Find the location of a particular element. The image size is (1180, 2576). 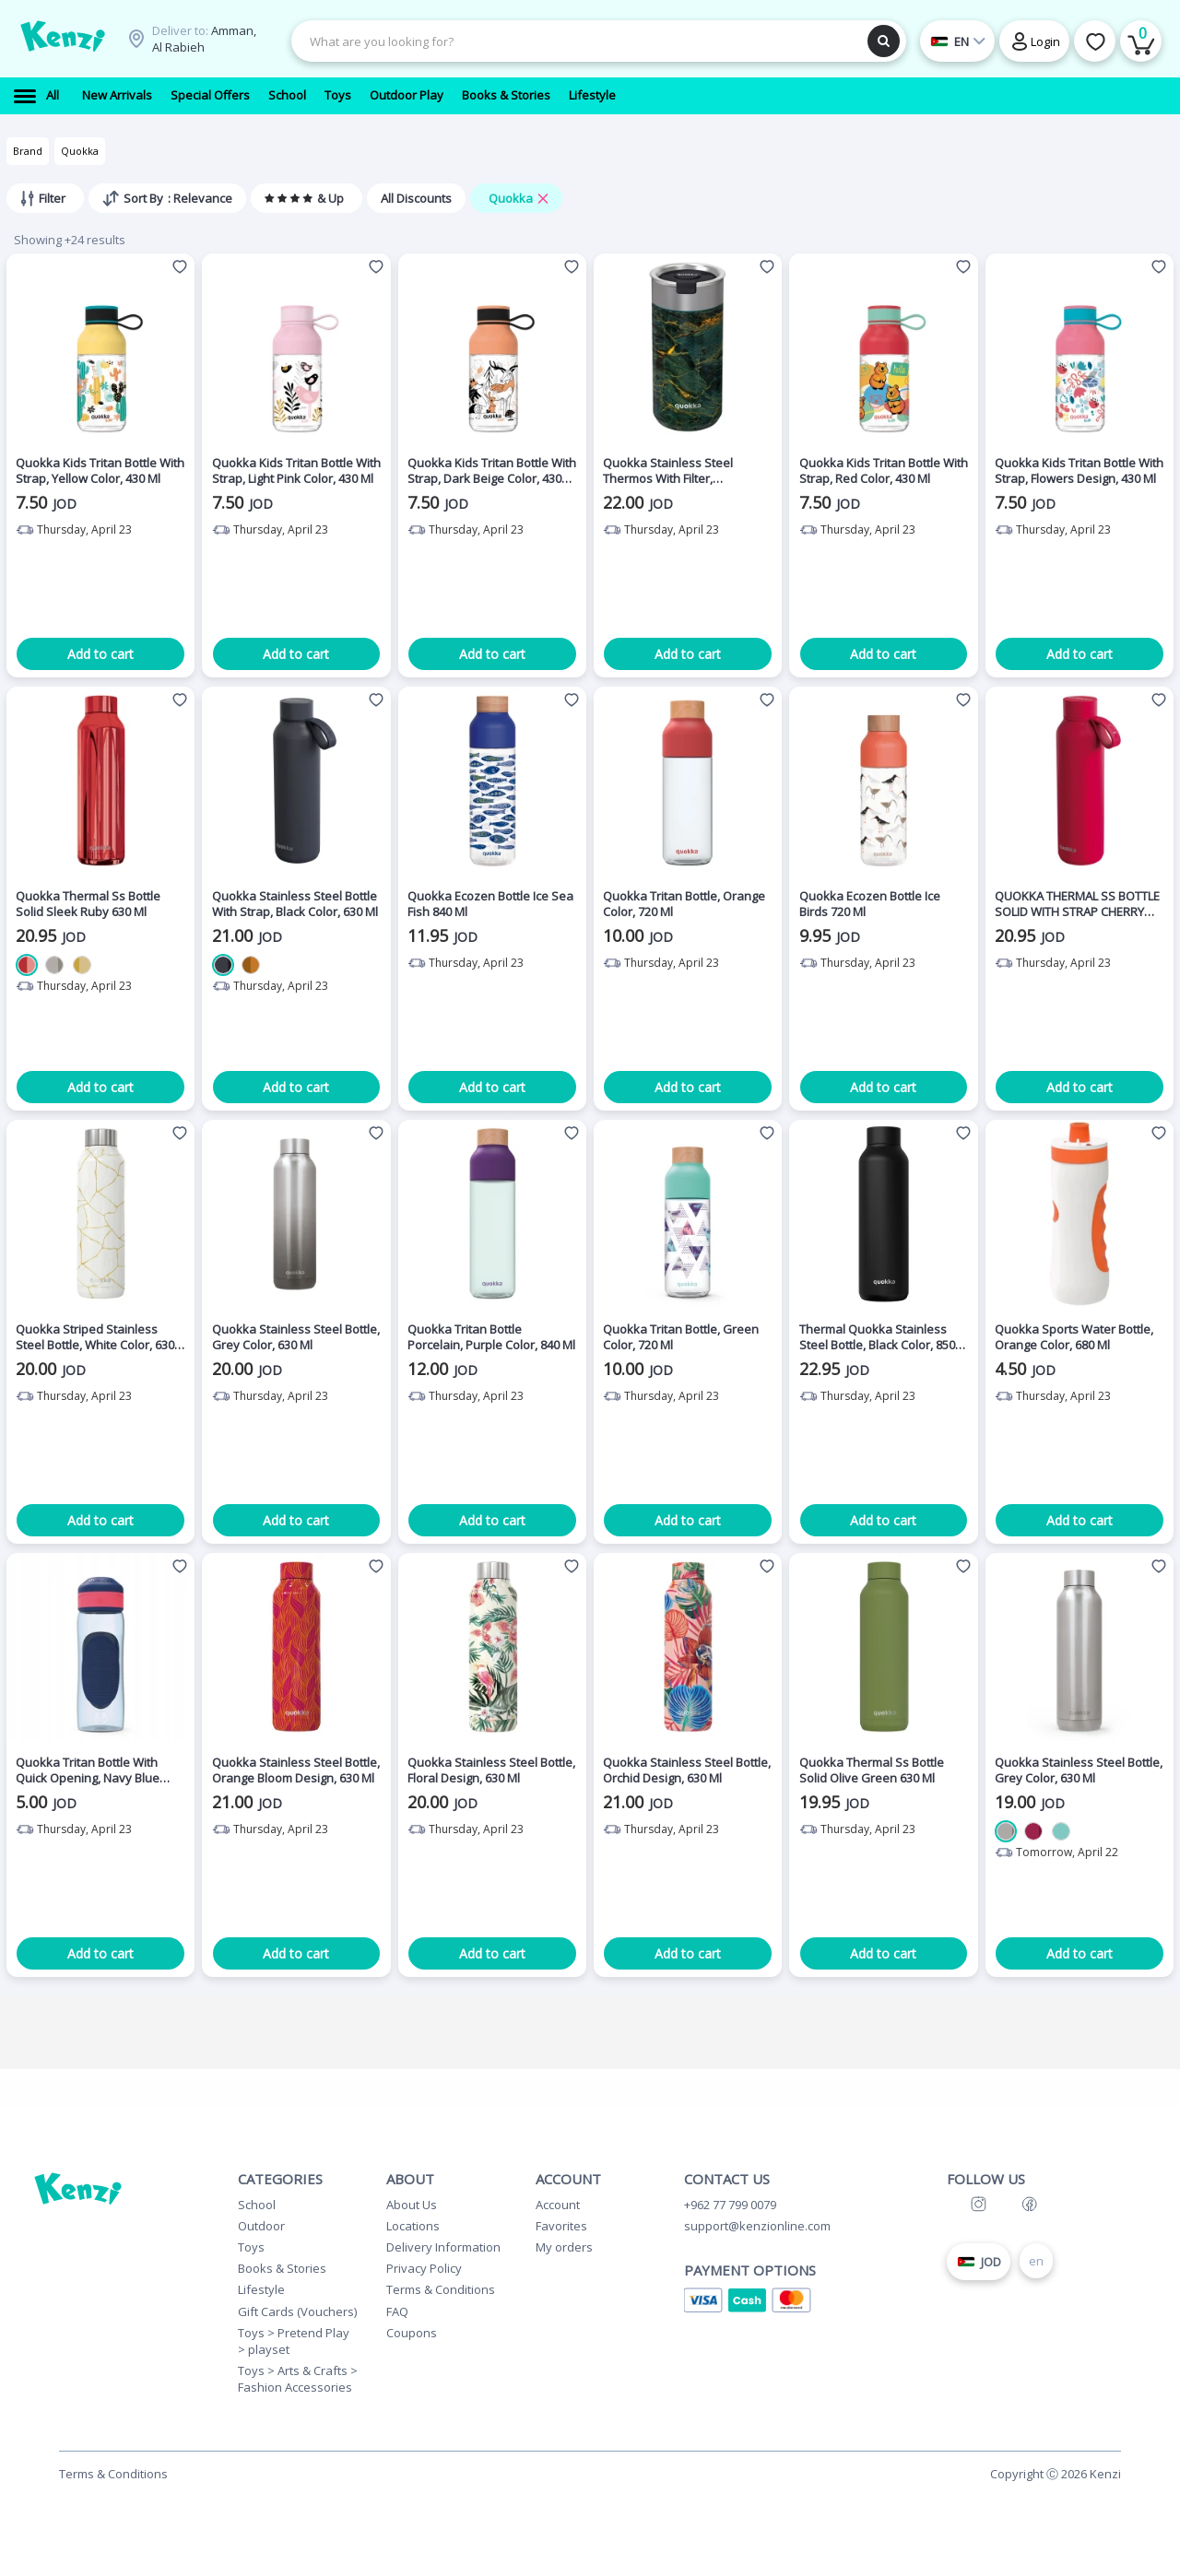

Delivery Information is located at coordinates (443, 2247).